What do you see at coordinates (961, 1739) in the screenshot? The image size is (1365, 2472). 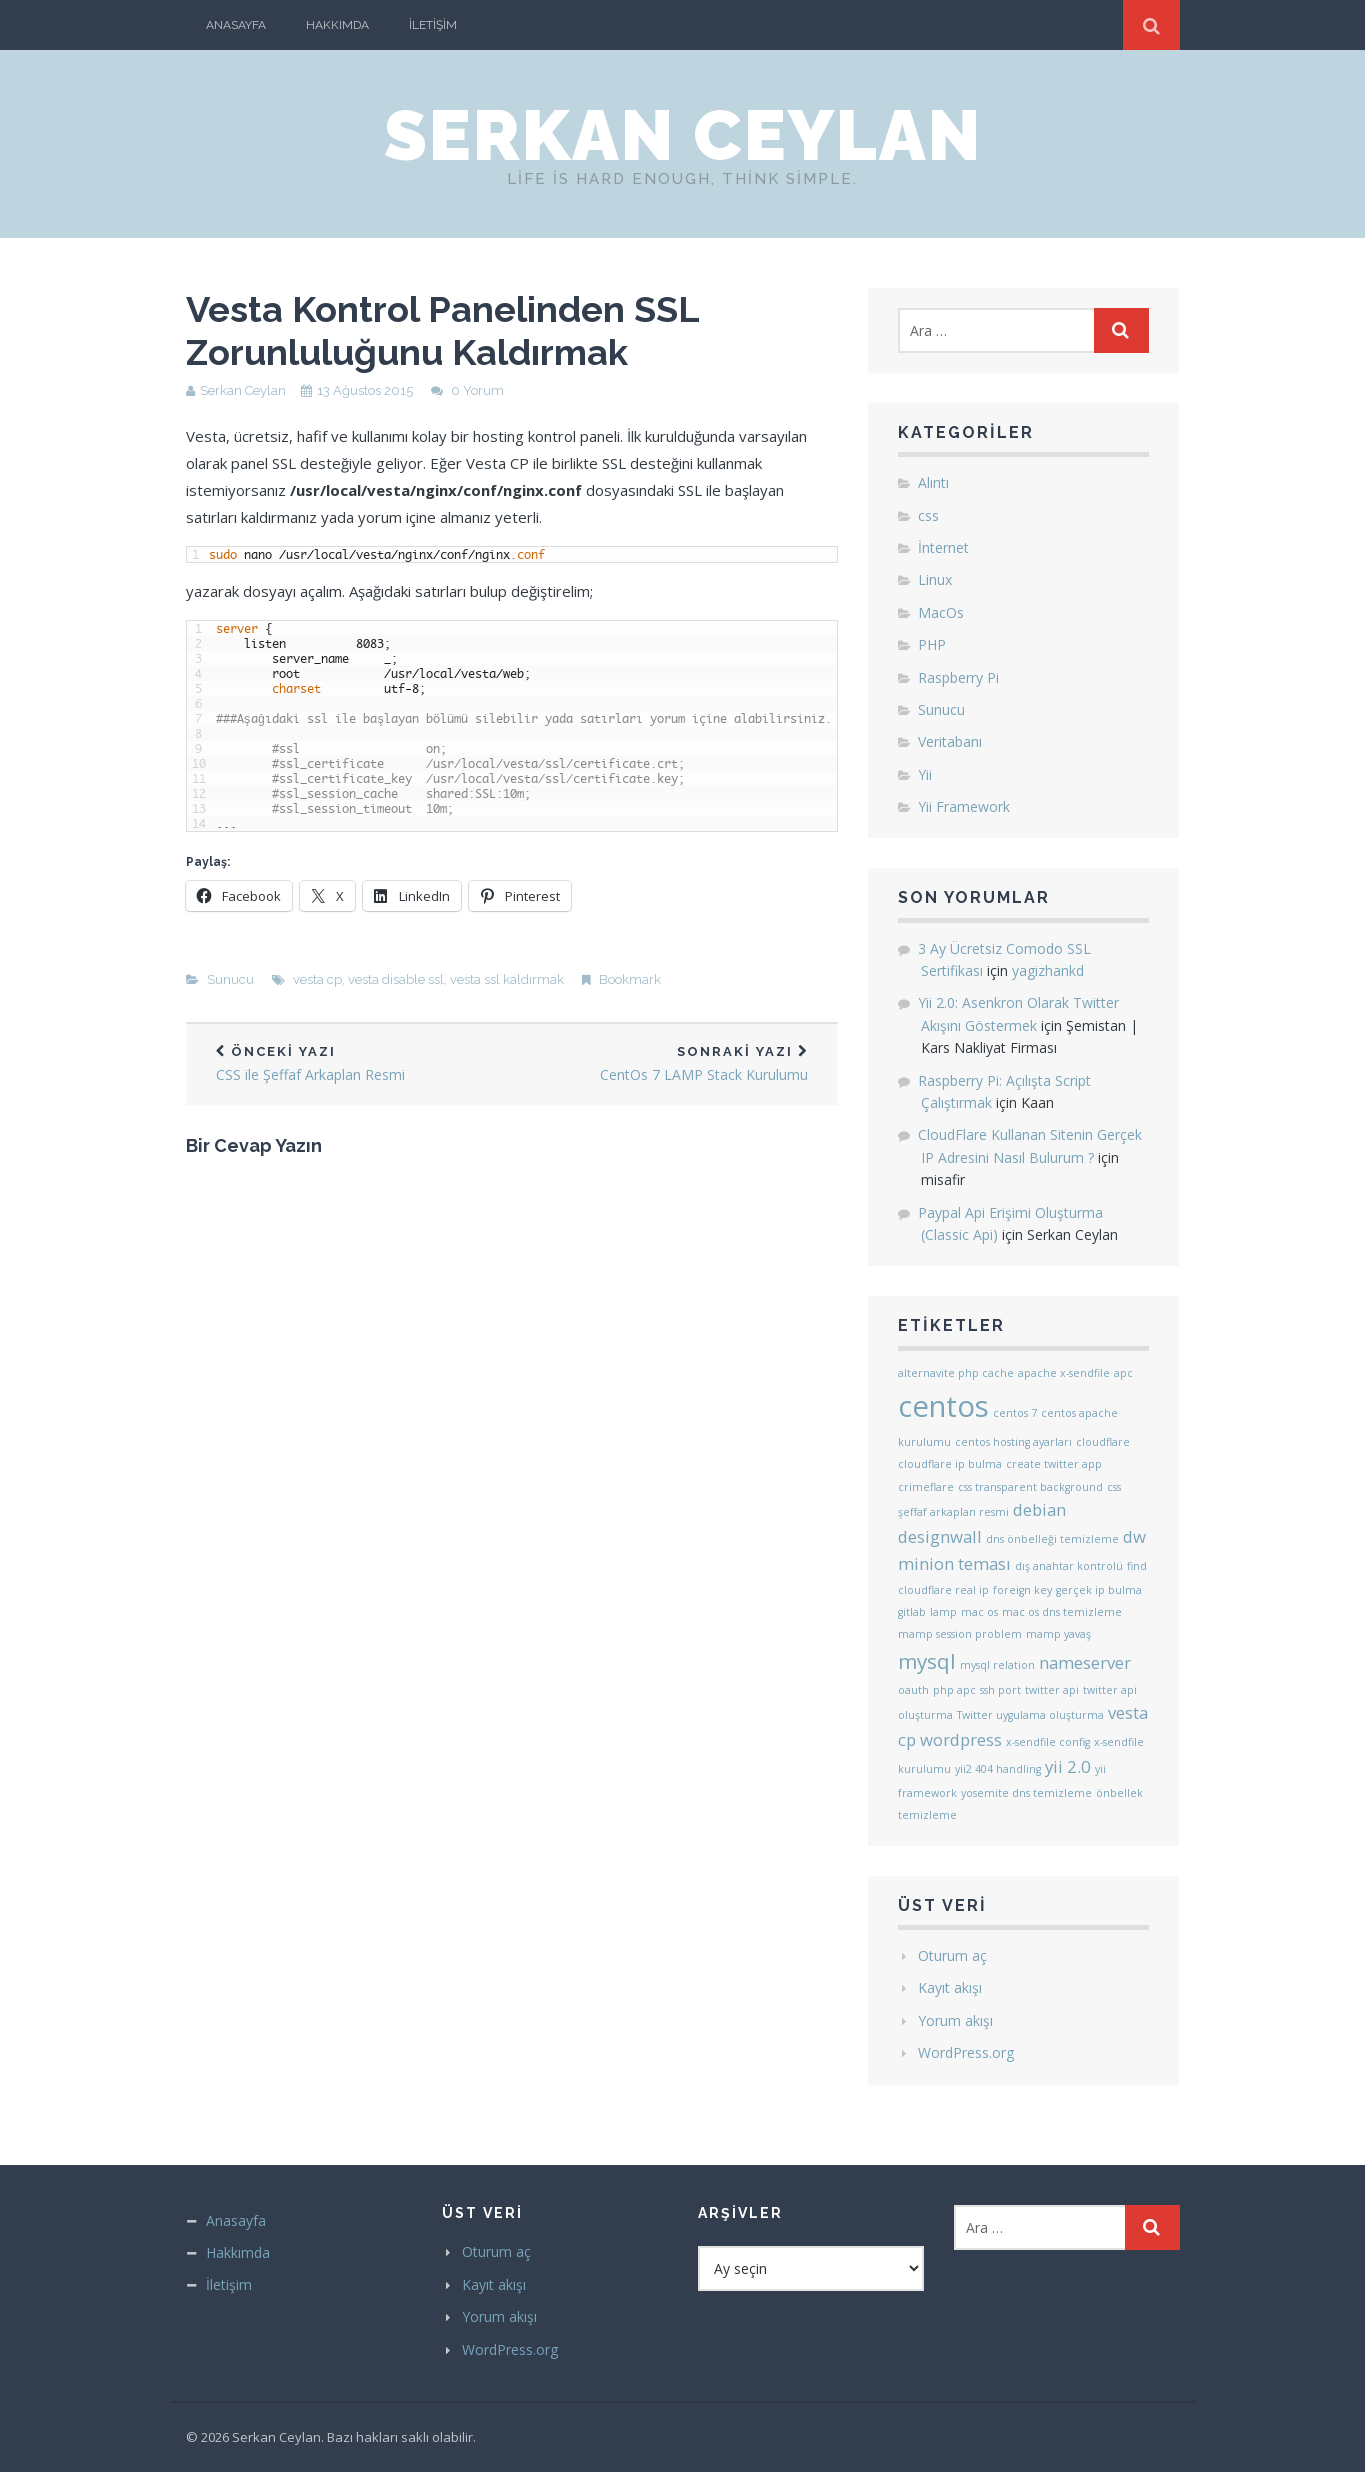 I see `wordpress [wordpress (2 öge)]` at bounding box center [961, 1739].